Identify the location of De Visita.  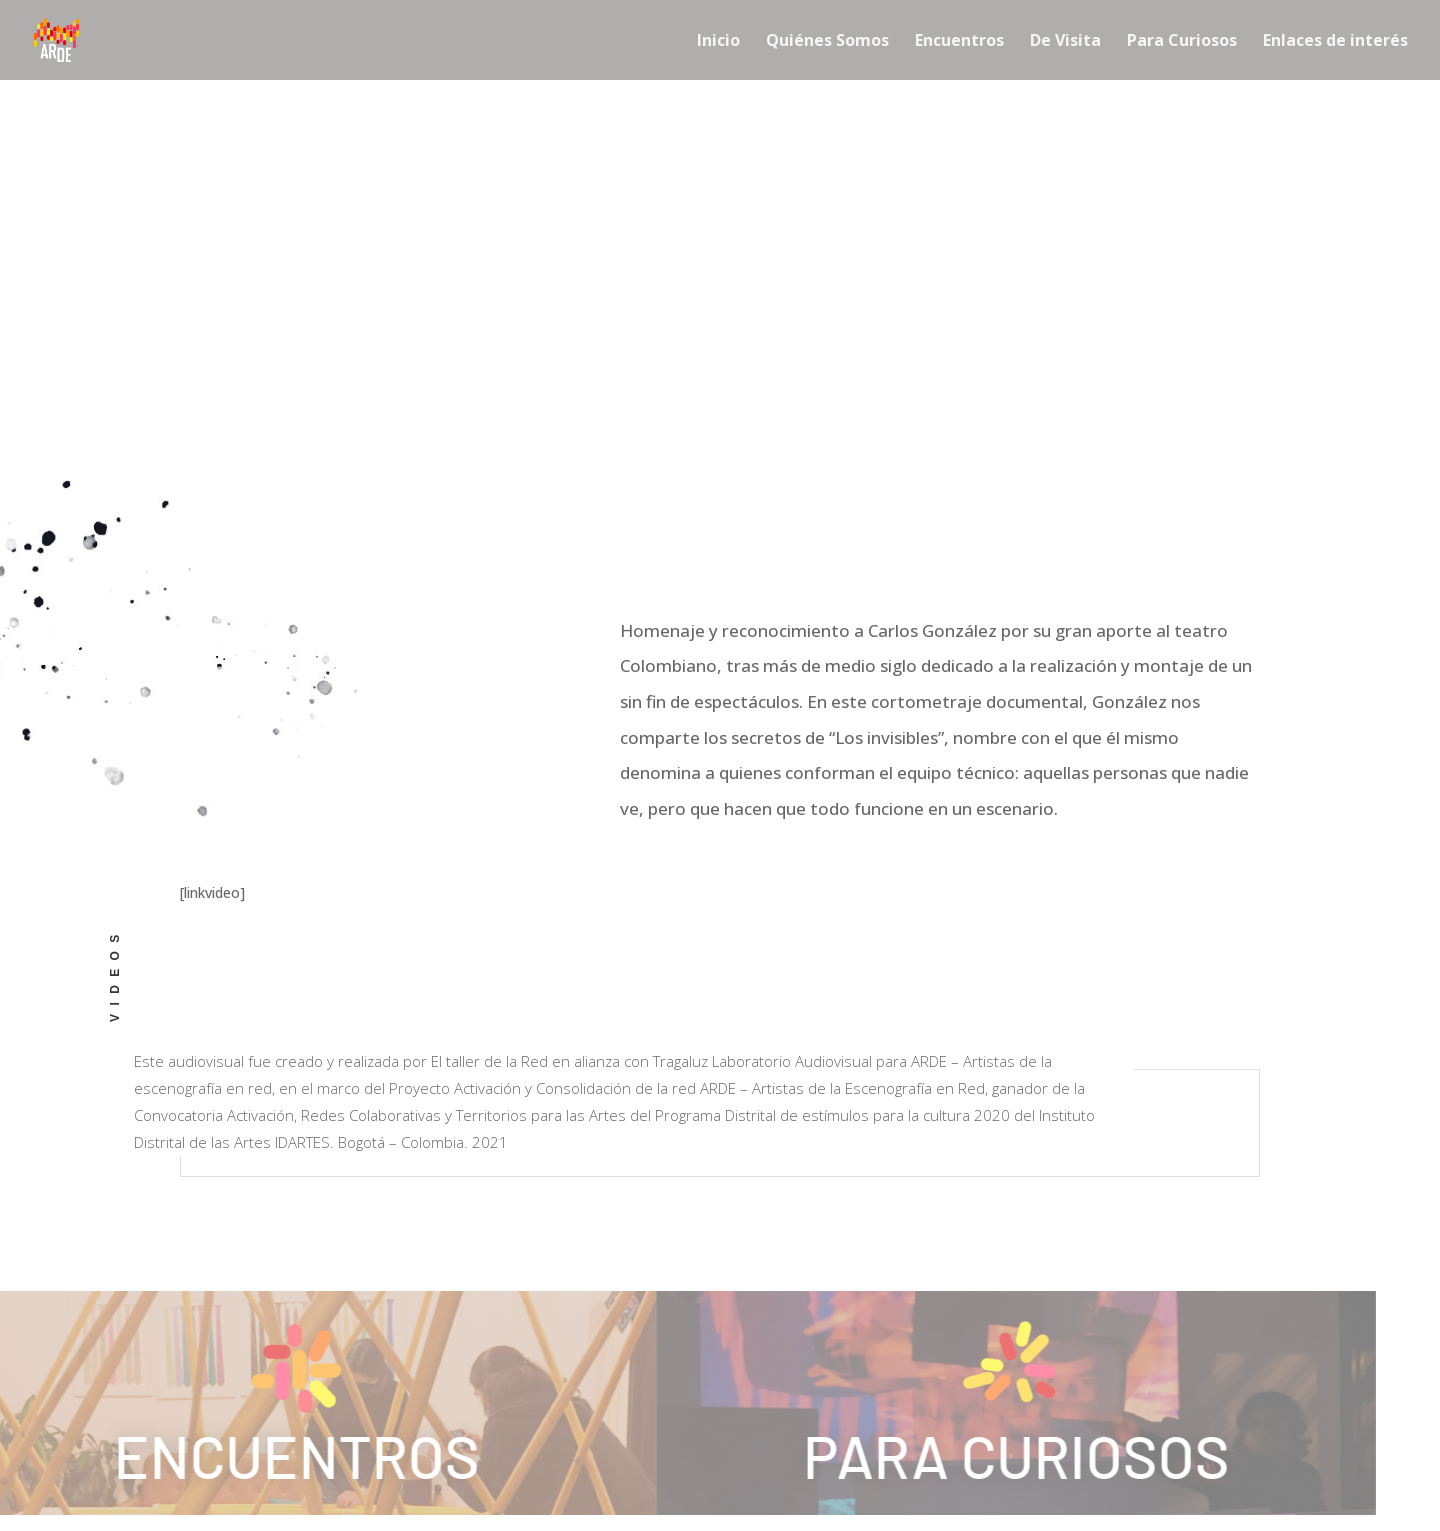
(1065, 42).